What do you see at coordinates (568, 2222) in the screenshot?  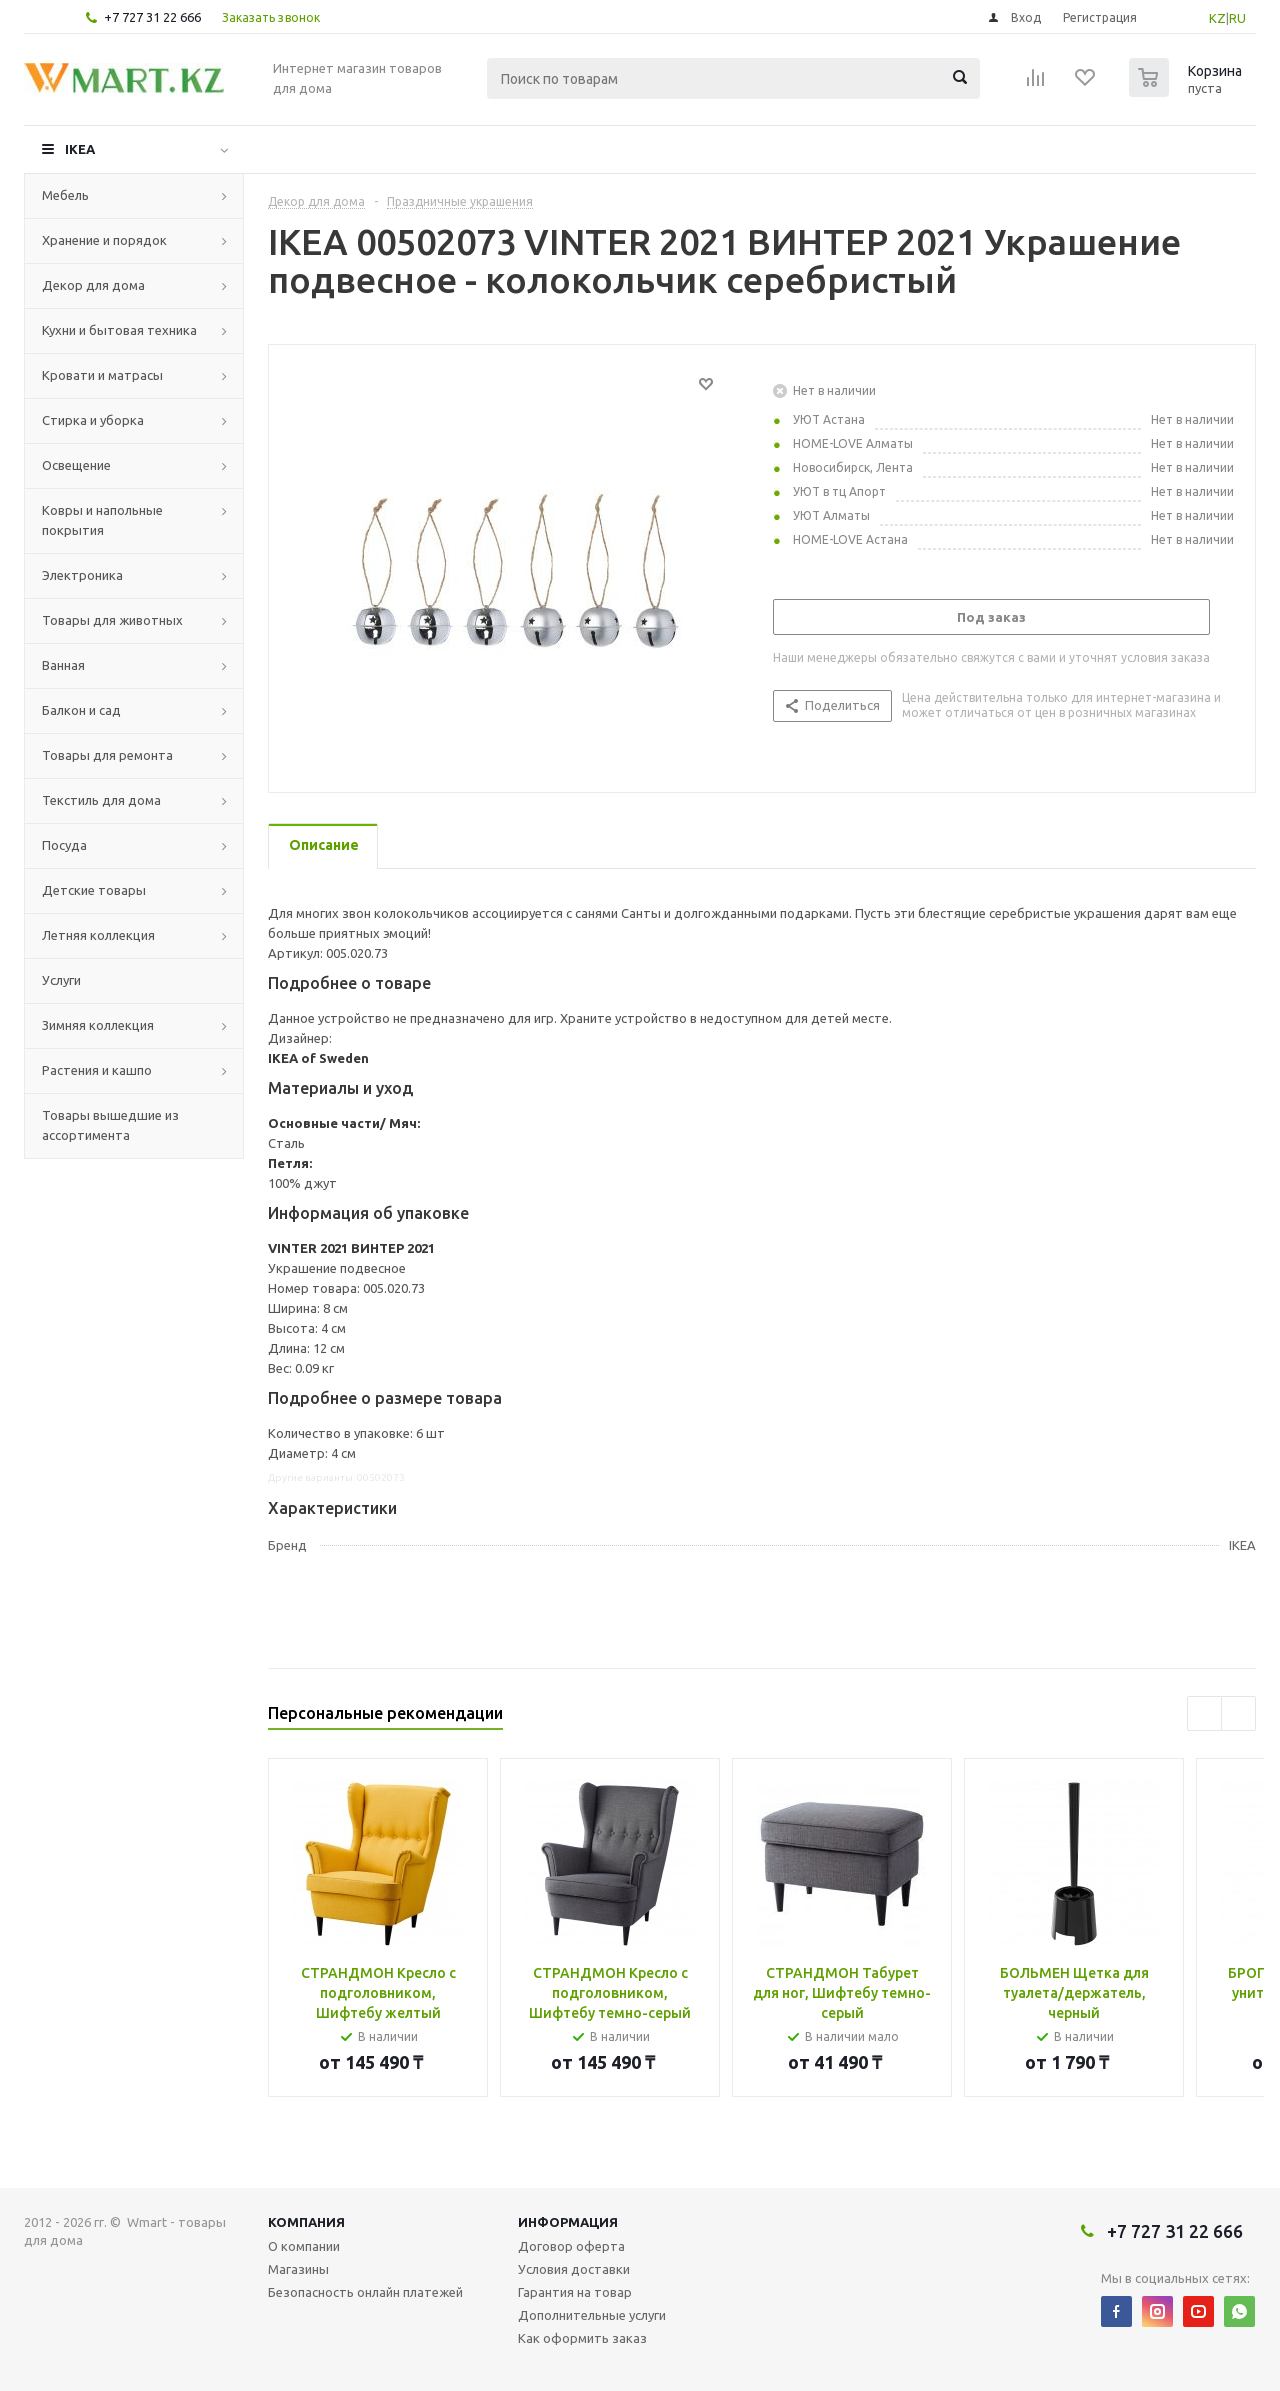 I see `Информация` at bounding box center [568, 2222].